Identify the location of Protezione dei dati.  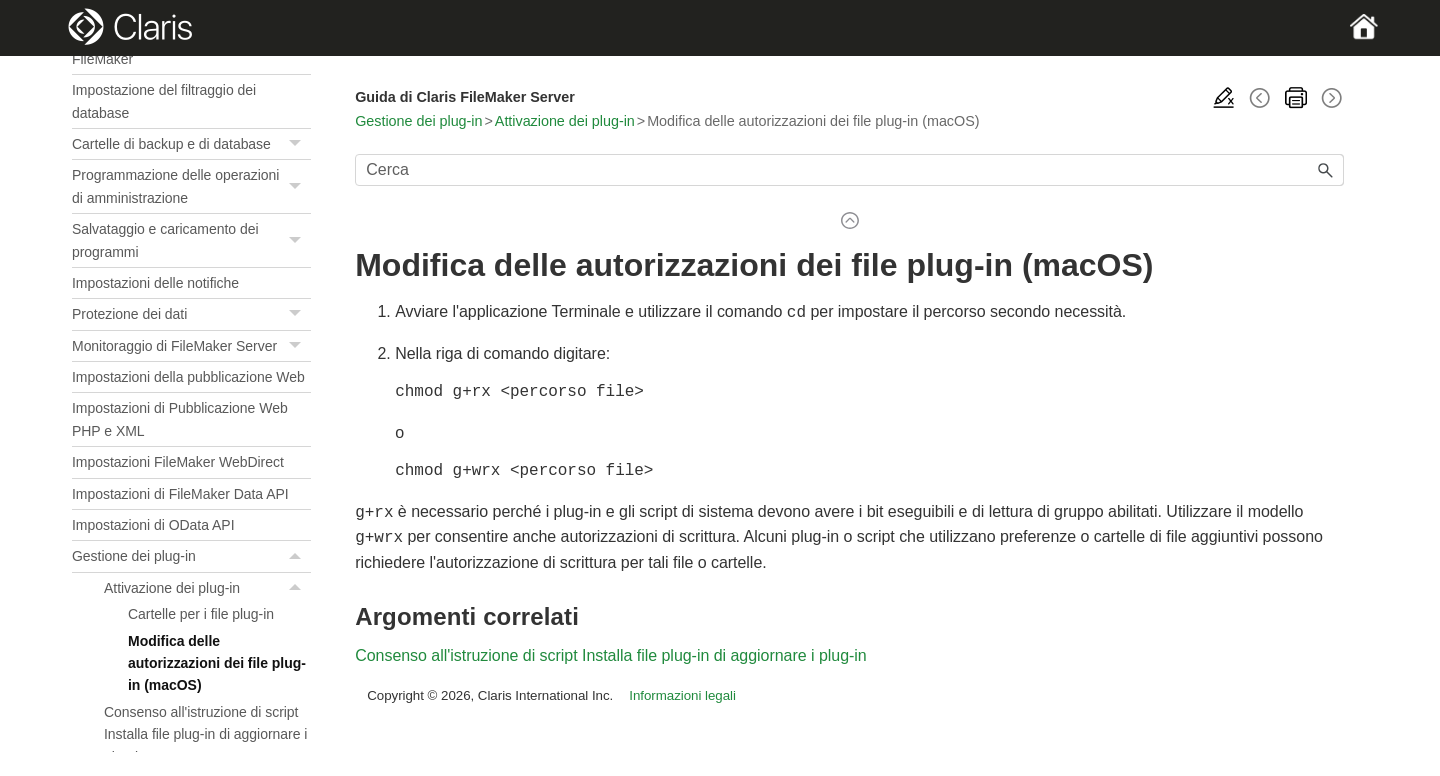
(191, 314).